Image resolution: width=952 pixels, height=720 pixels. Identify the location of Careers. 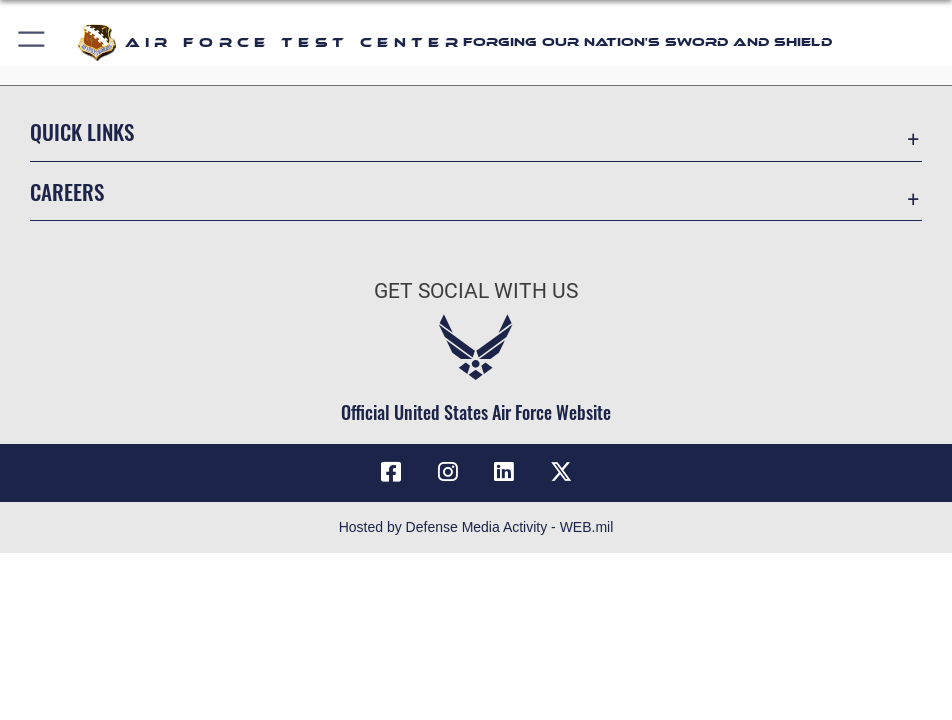
(67, 191).